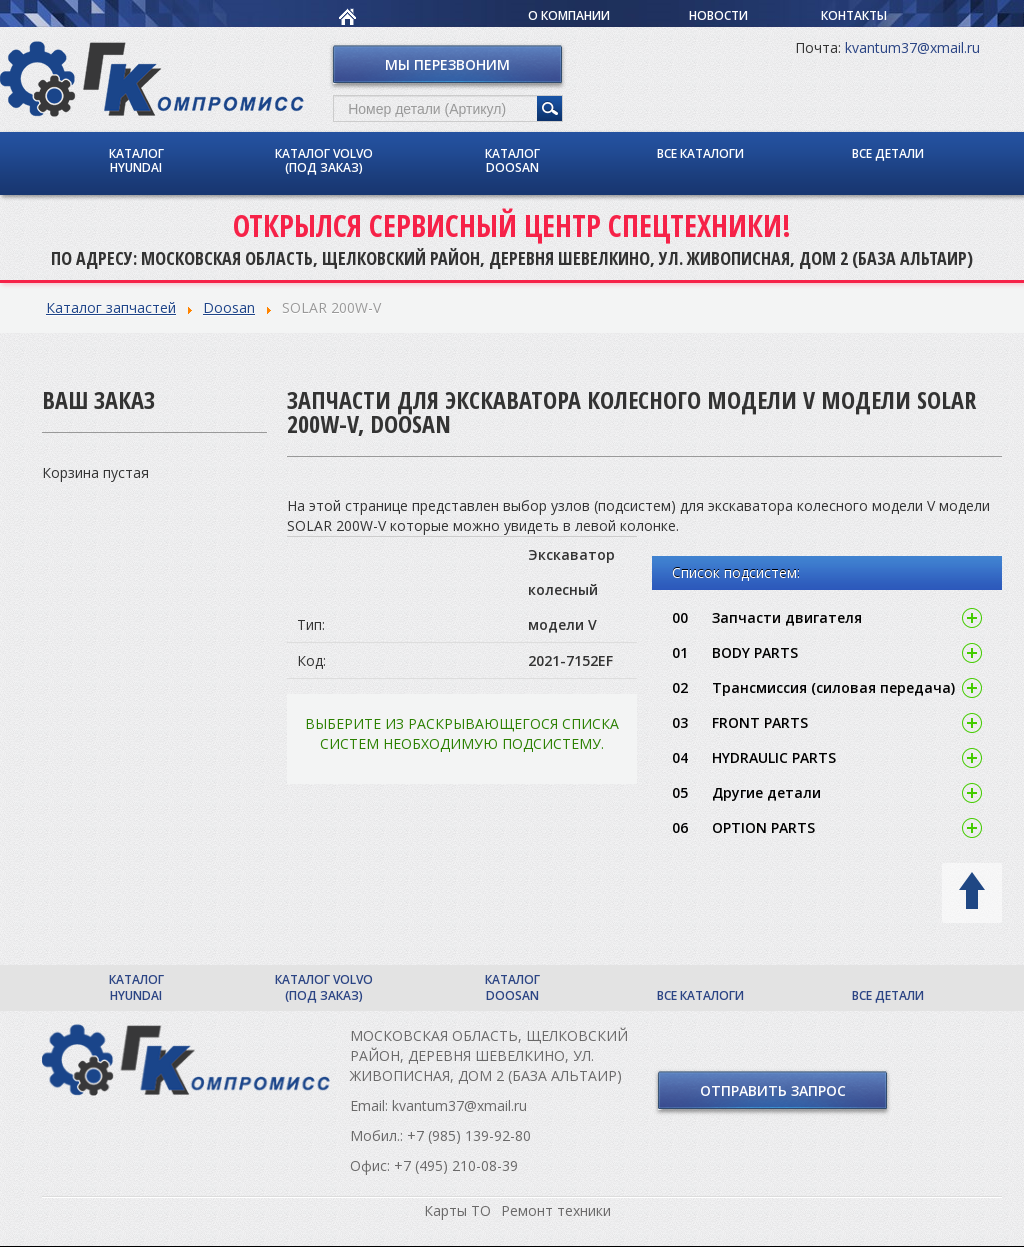  I want to click on Каталог Doosan, so click(512, 160).